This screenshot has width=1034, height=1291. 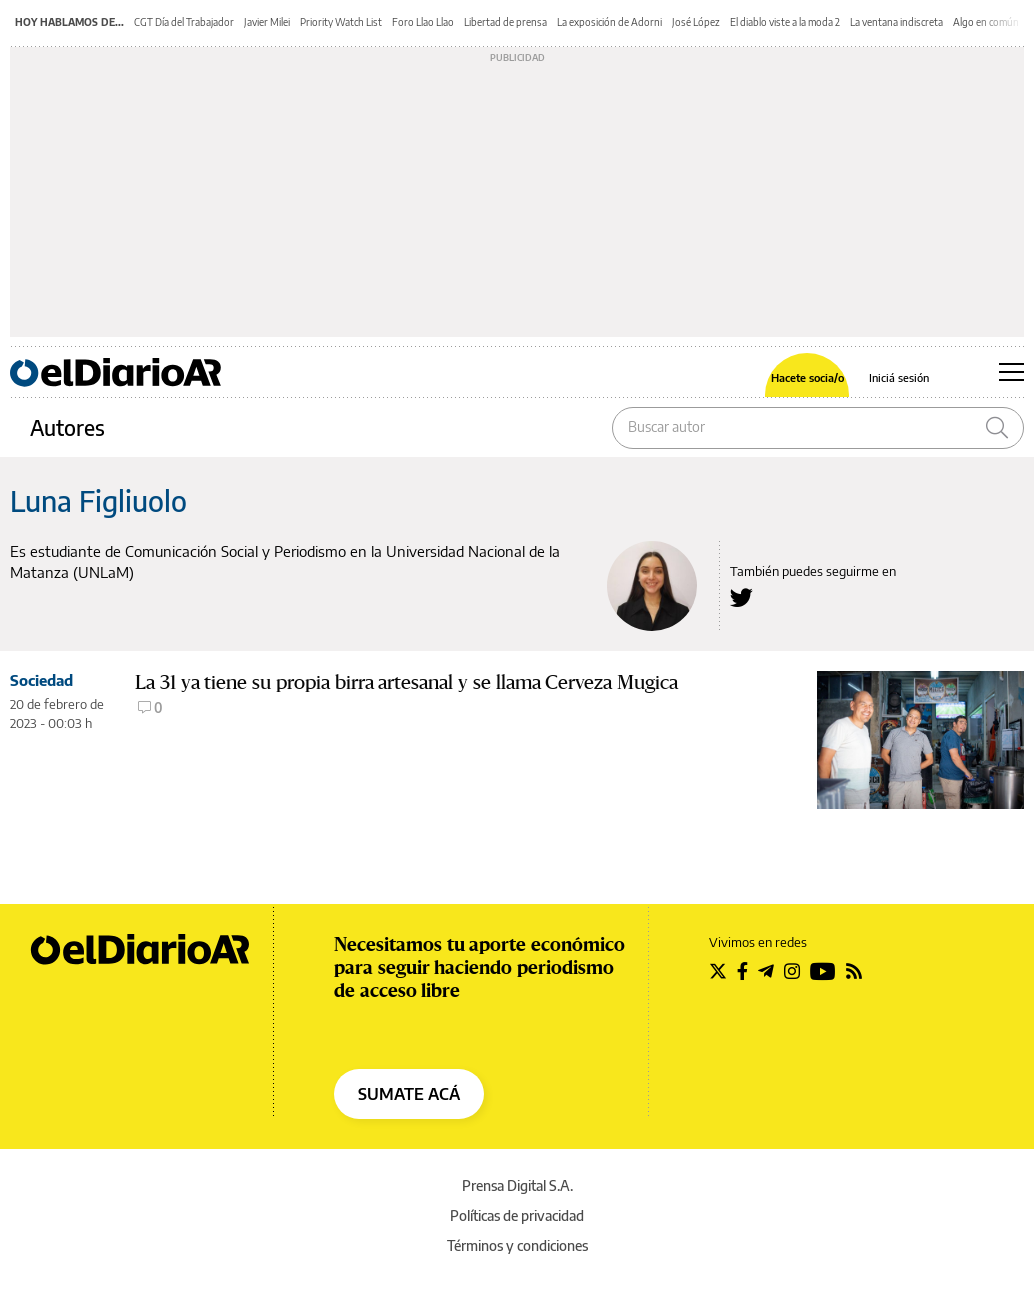 What do you see at coordinates (184, 22) in the screenshot?
I see `CGT Día del Trabajador` at bounding box center [184, 22].